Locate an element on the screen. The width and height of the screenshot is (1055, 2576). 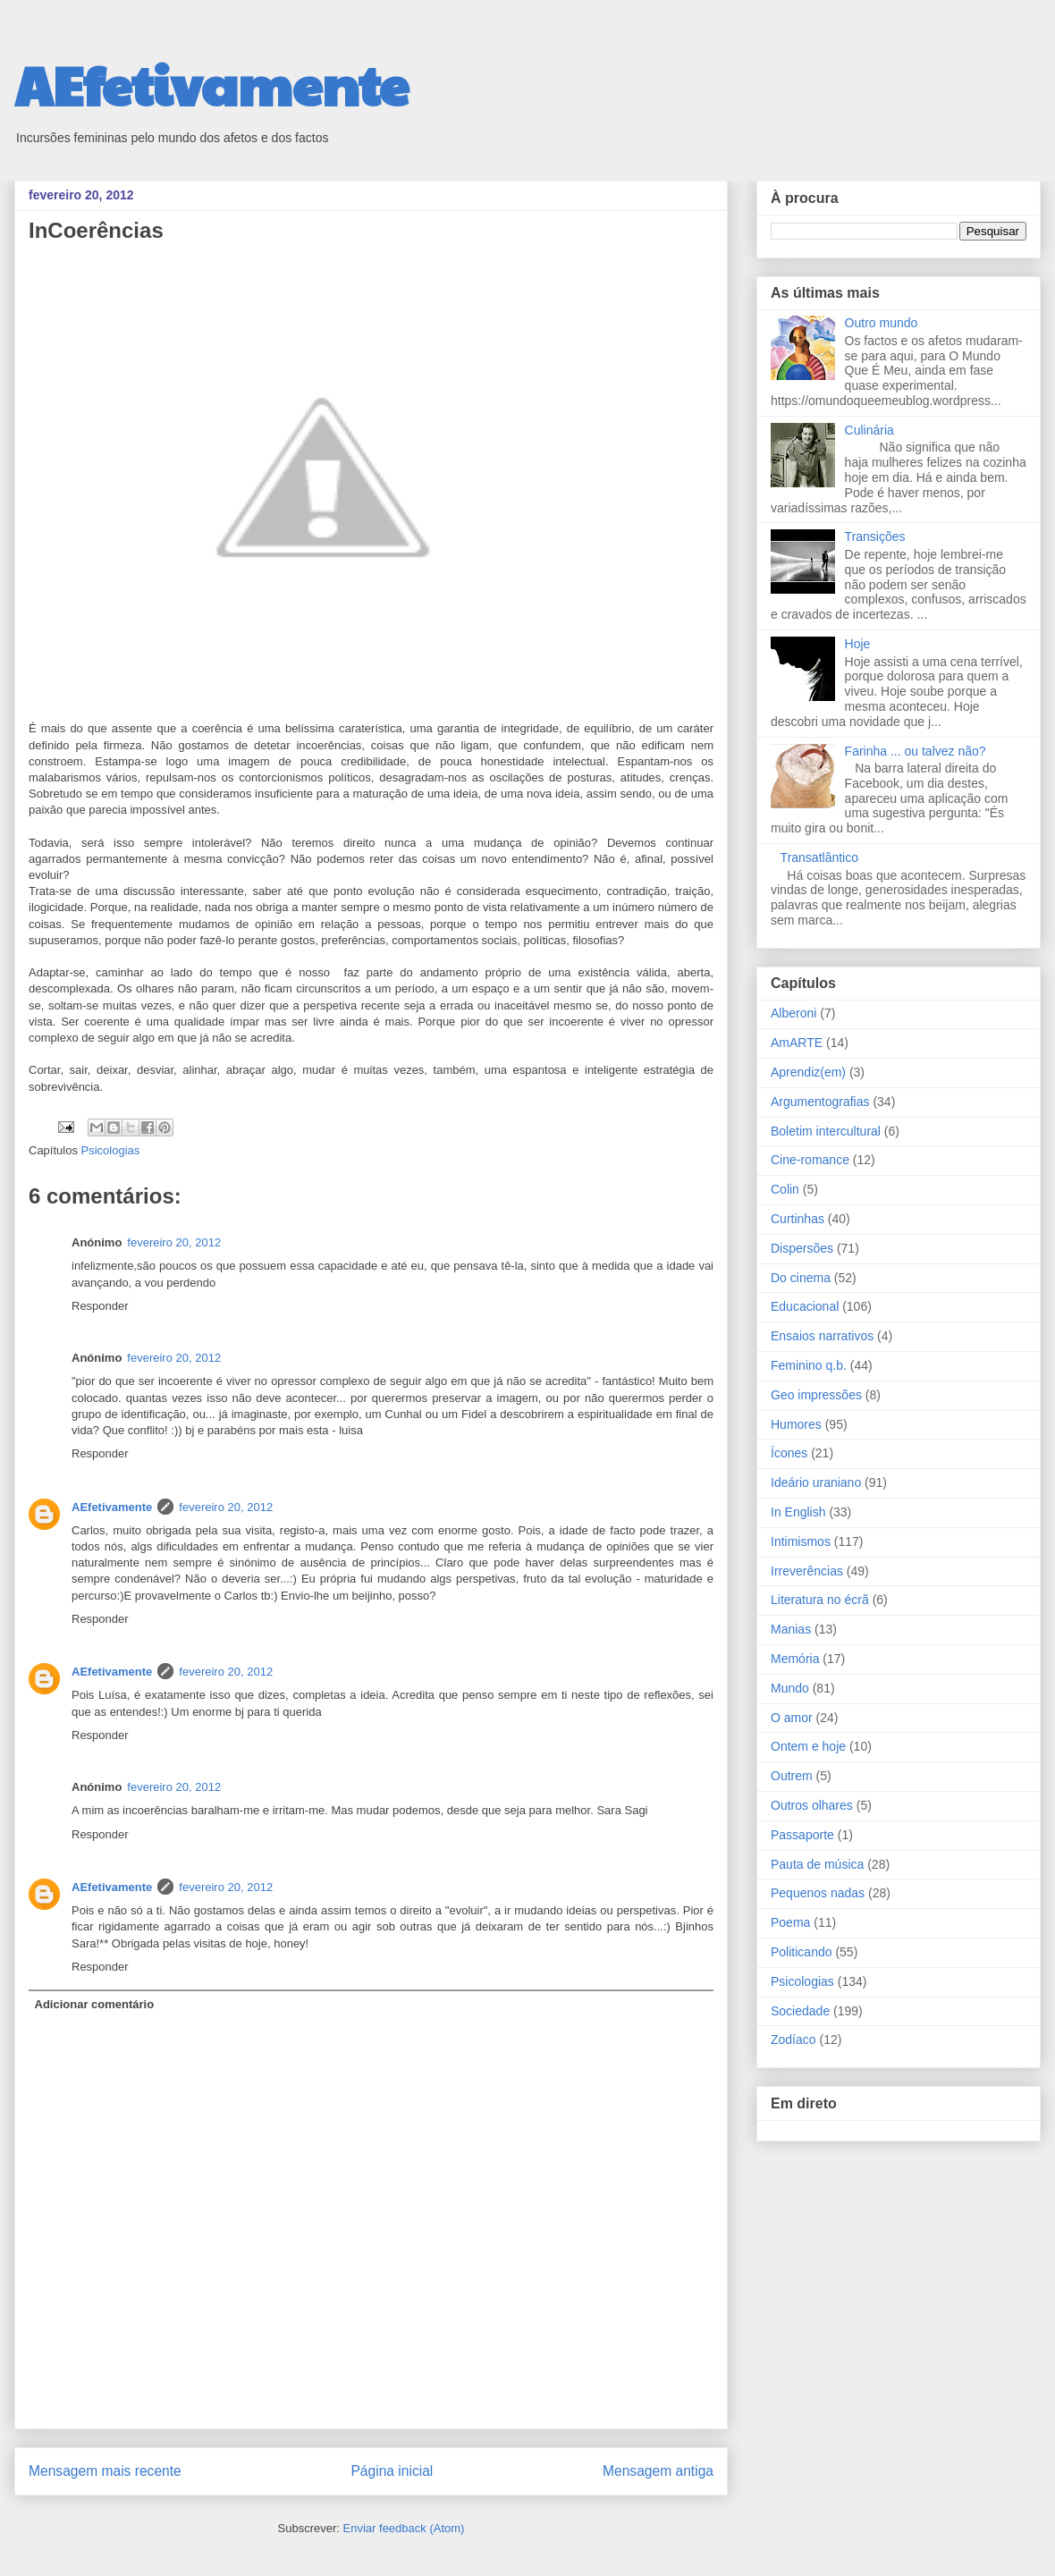
Sociedade is located at coordinates (800, 2011).